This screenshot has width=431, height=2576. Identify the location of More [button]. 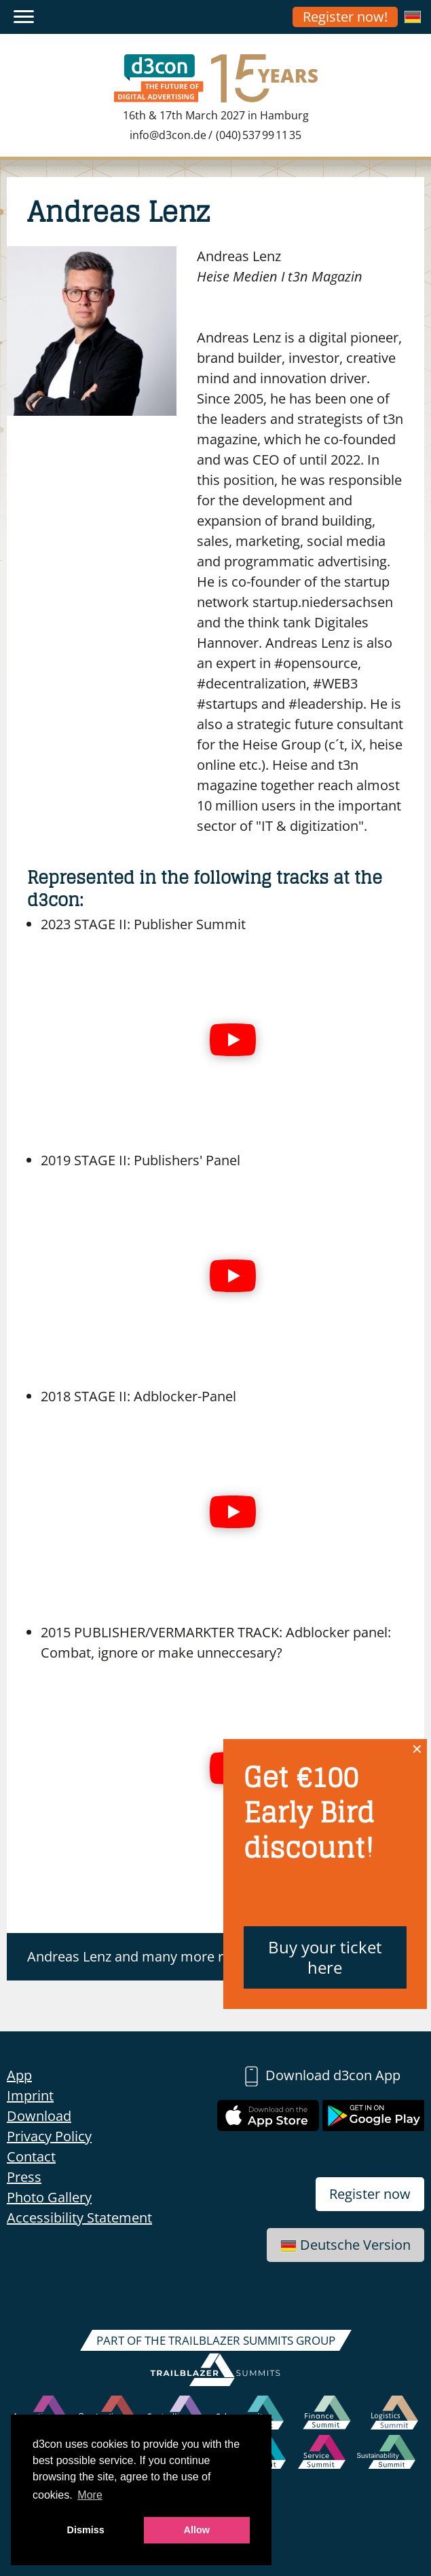
(89, 2495).